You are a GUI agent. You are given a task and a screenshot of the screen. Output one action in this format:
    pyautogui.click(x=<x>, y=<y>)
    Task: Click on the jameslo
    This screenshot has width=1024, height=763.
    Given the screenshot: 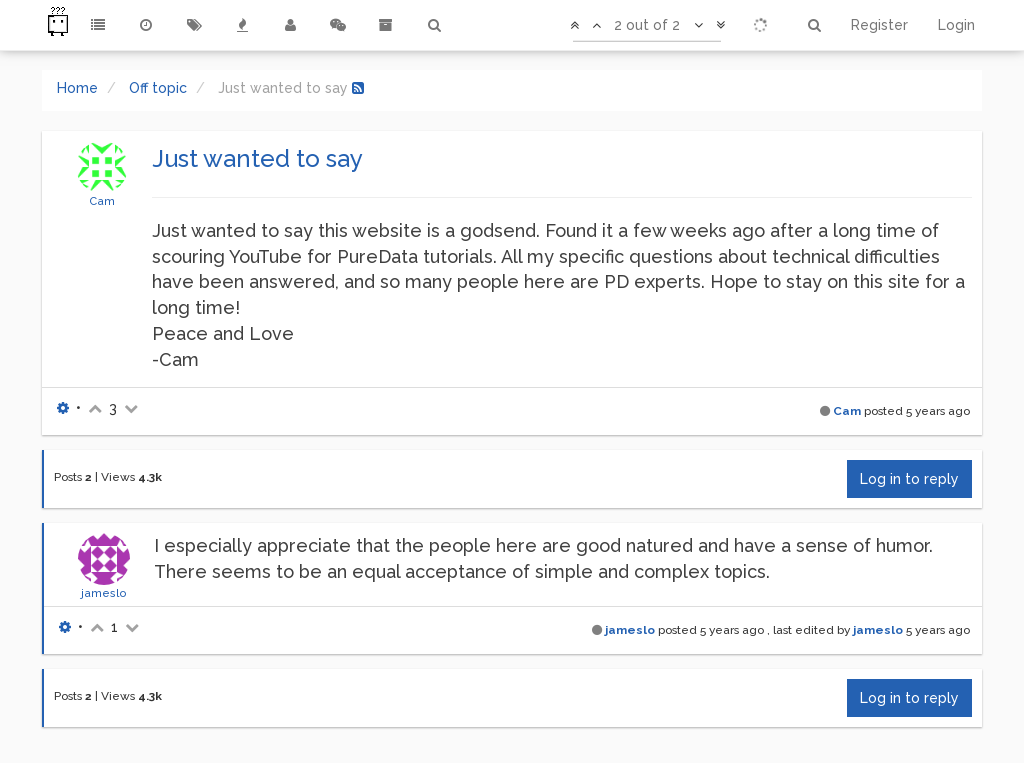 What is the action you would take?
    pyautogui.click(x=104, y=593)
    